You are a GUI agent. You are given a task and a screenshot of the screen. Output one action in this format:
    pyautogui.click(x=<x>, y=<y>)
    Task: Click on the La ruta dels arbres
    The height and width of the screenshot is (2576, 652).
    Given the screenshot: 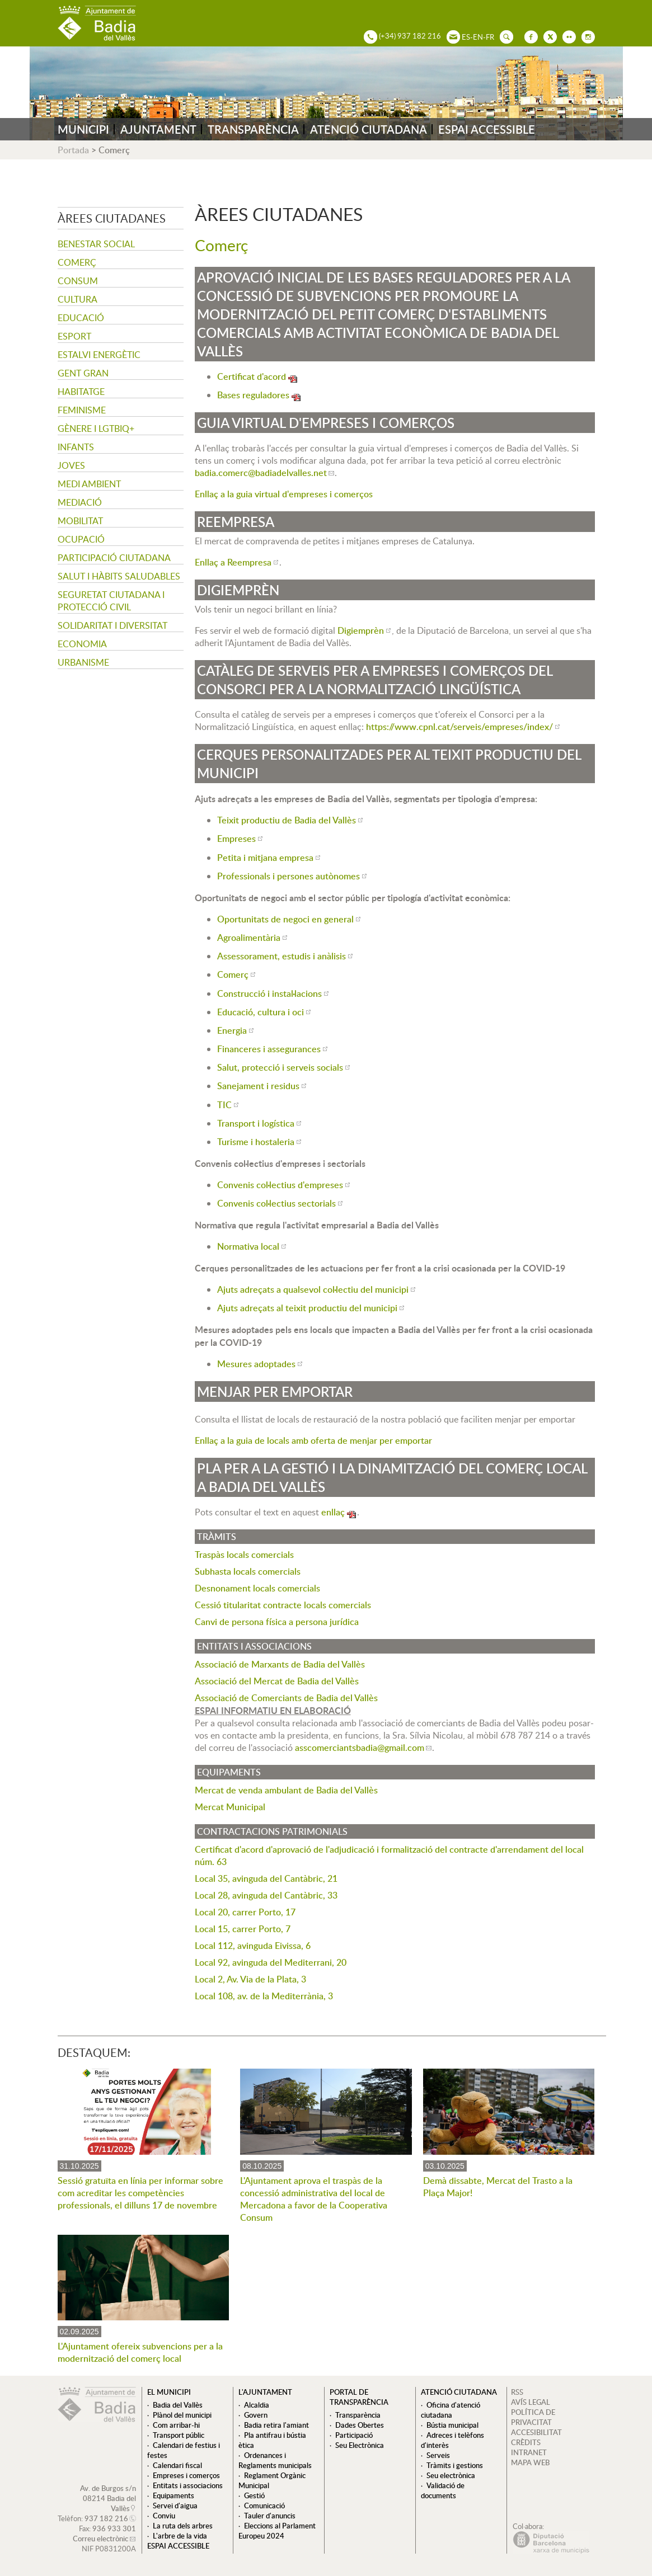 What is the action you would take?
    pyautogui.click(x=183, y=2526)
    